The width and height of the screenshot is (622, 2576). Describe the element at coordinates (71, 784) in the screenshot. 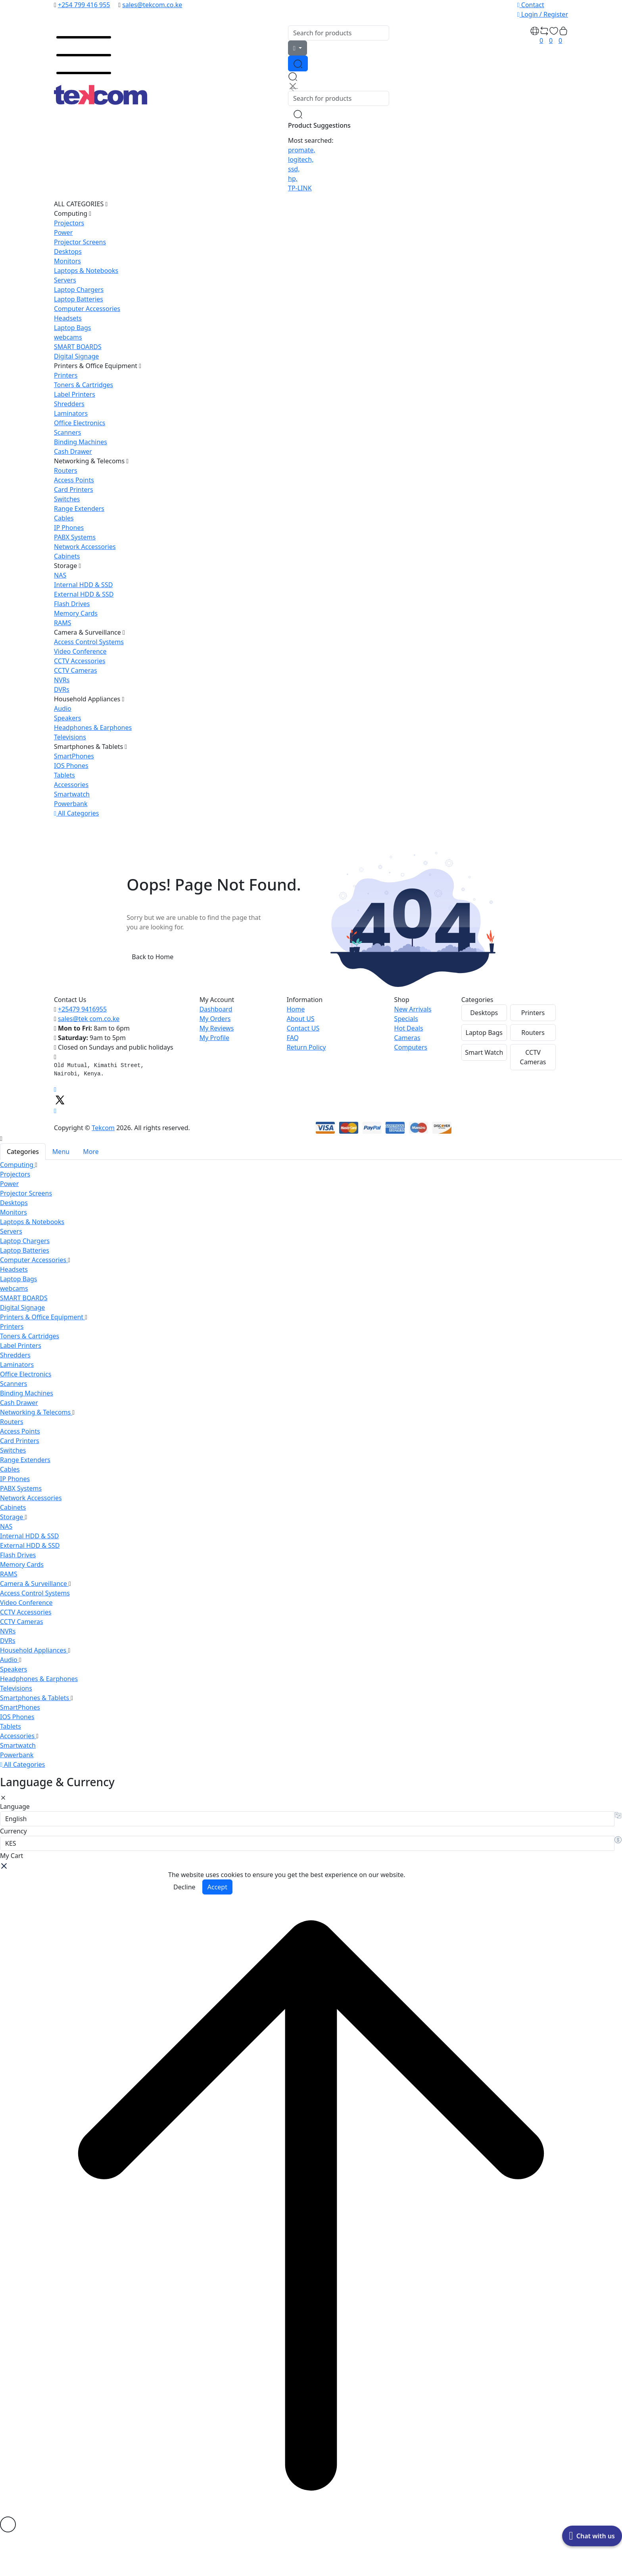

I see `Accessories` at that location.